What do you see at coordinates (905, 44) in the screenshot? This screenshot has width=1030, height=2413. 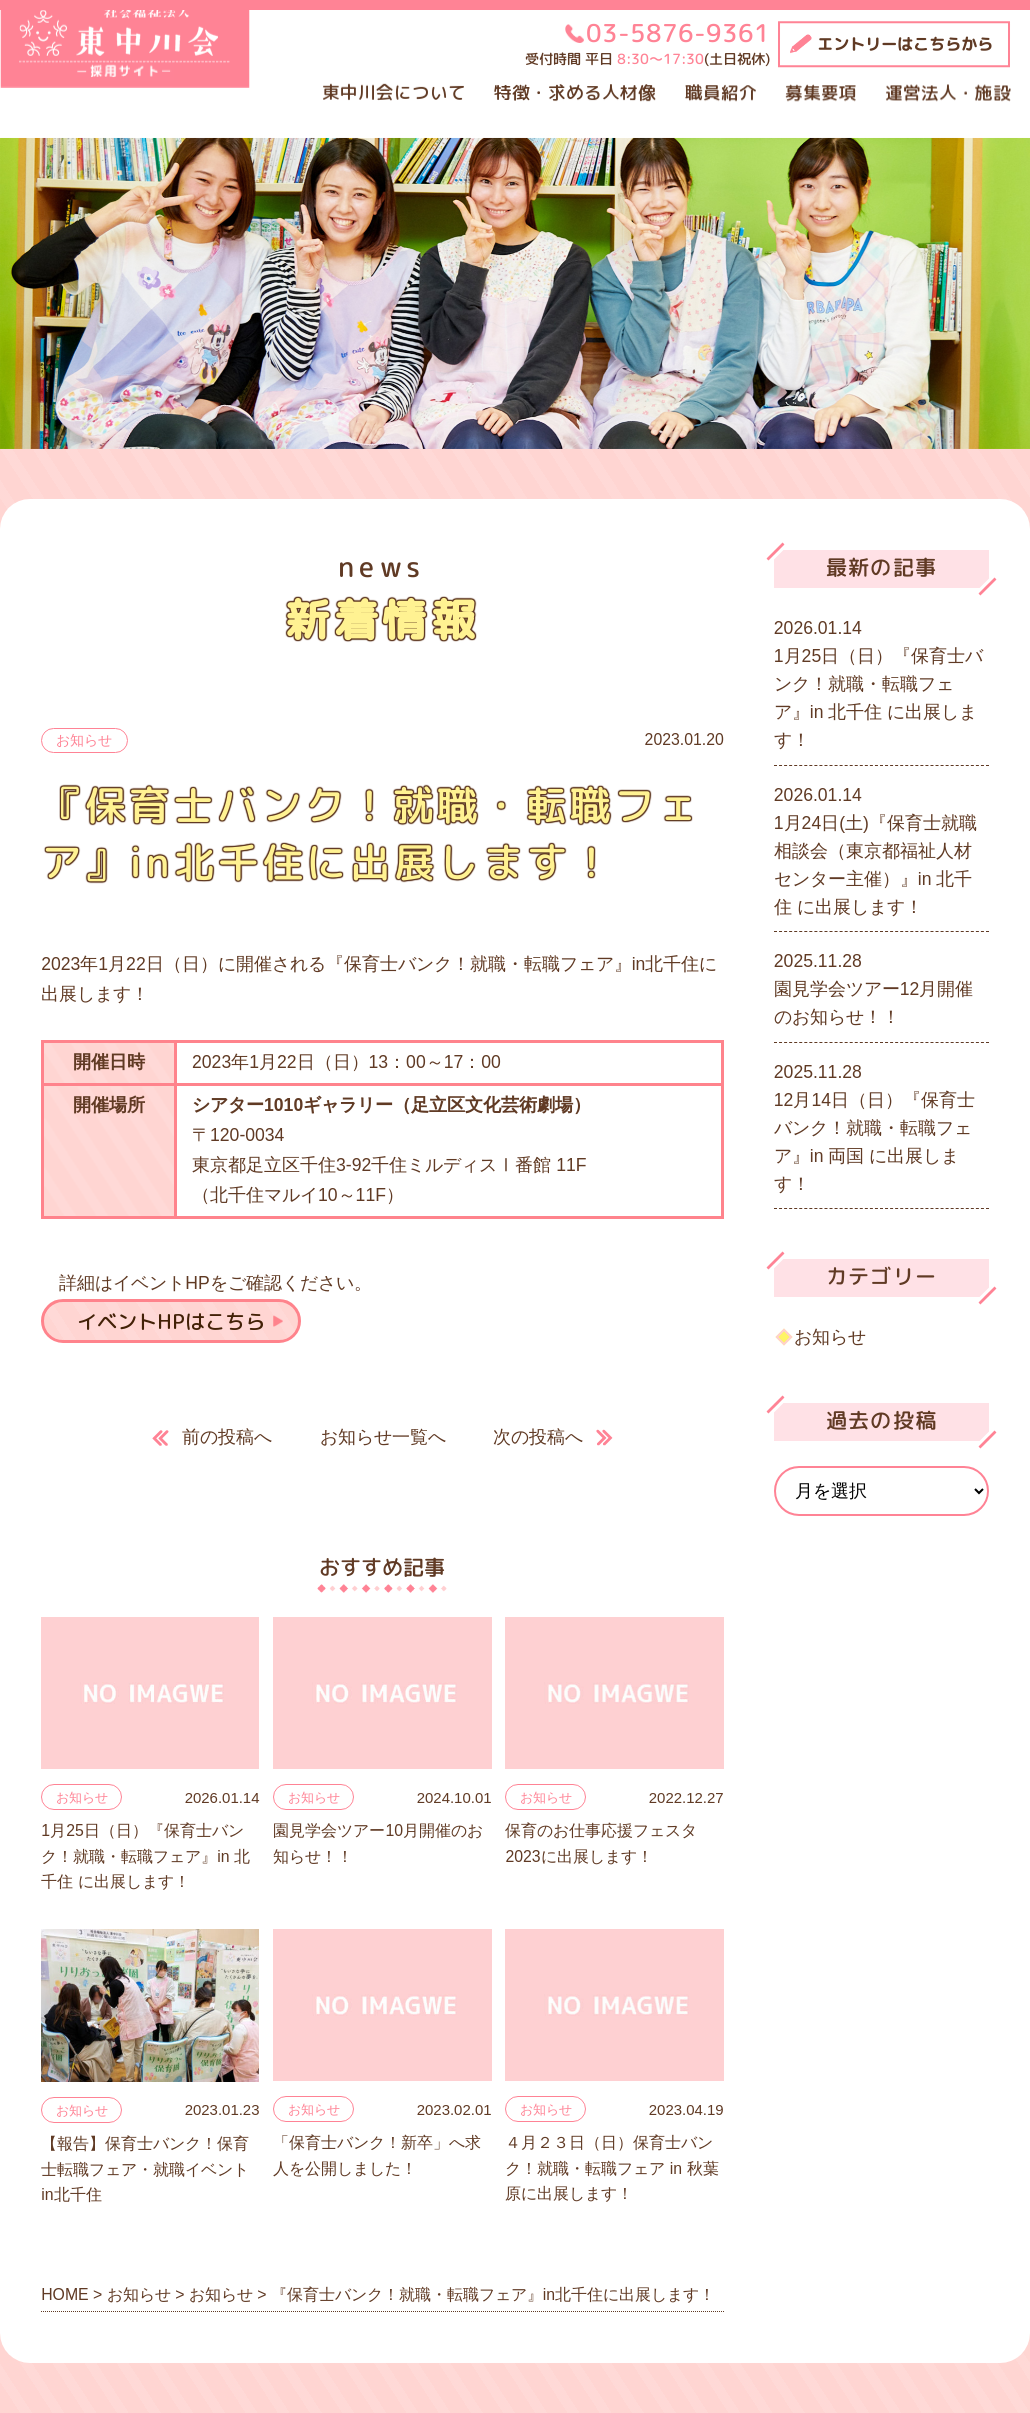 I see `エントリーはこちらから` at bounding box center [905, 44].